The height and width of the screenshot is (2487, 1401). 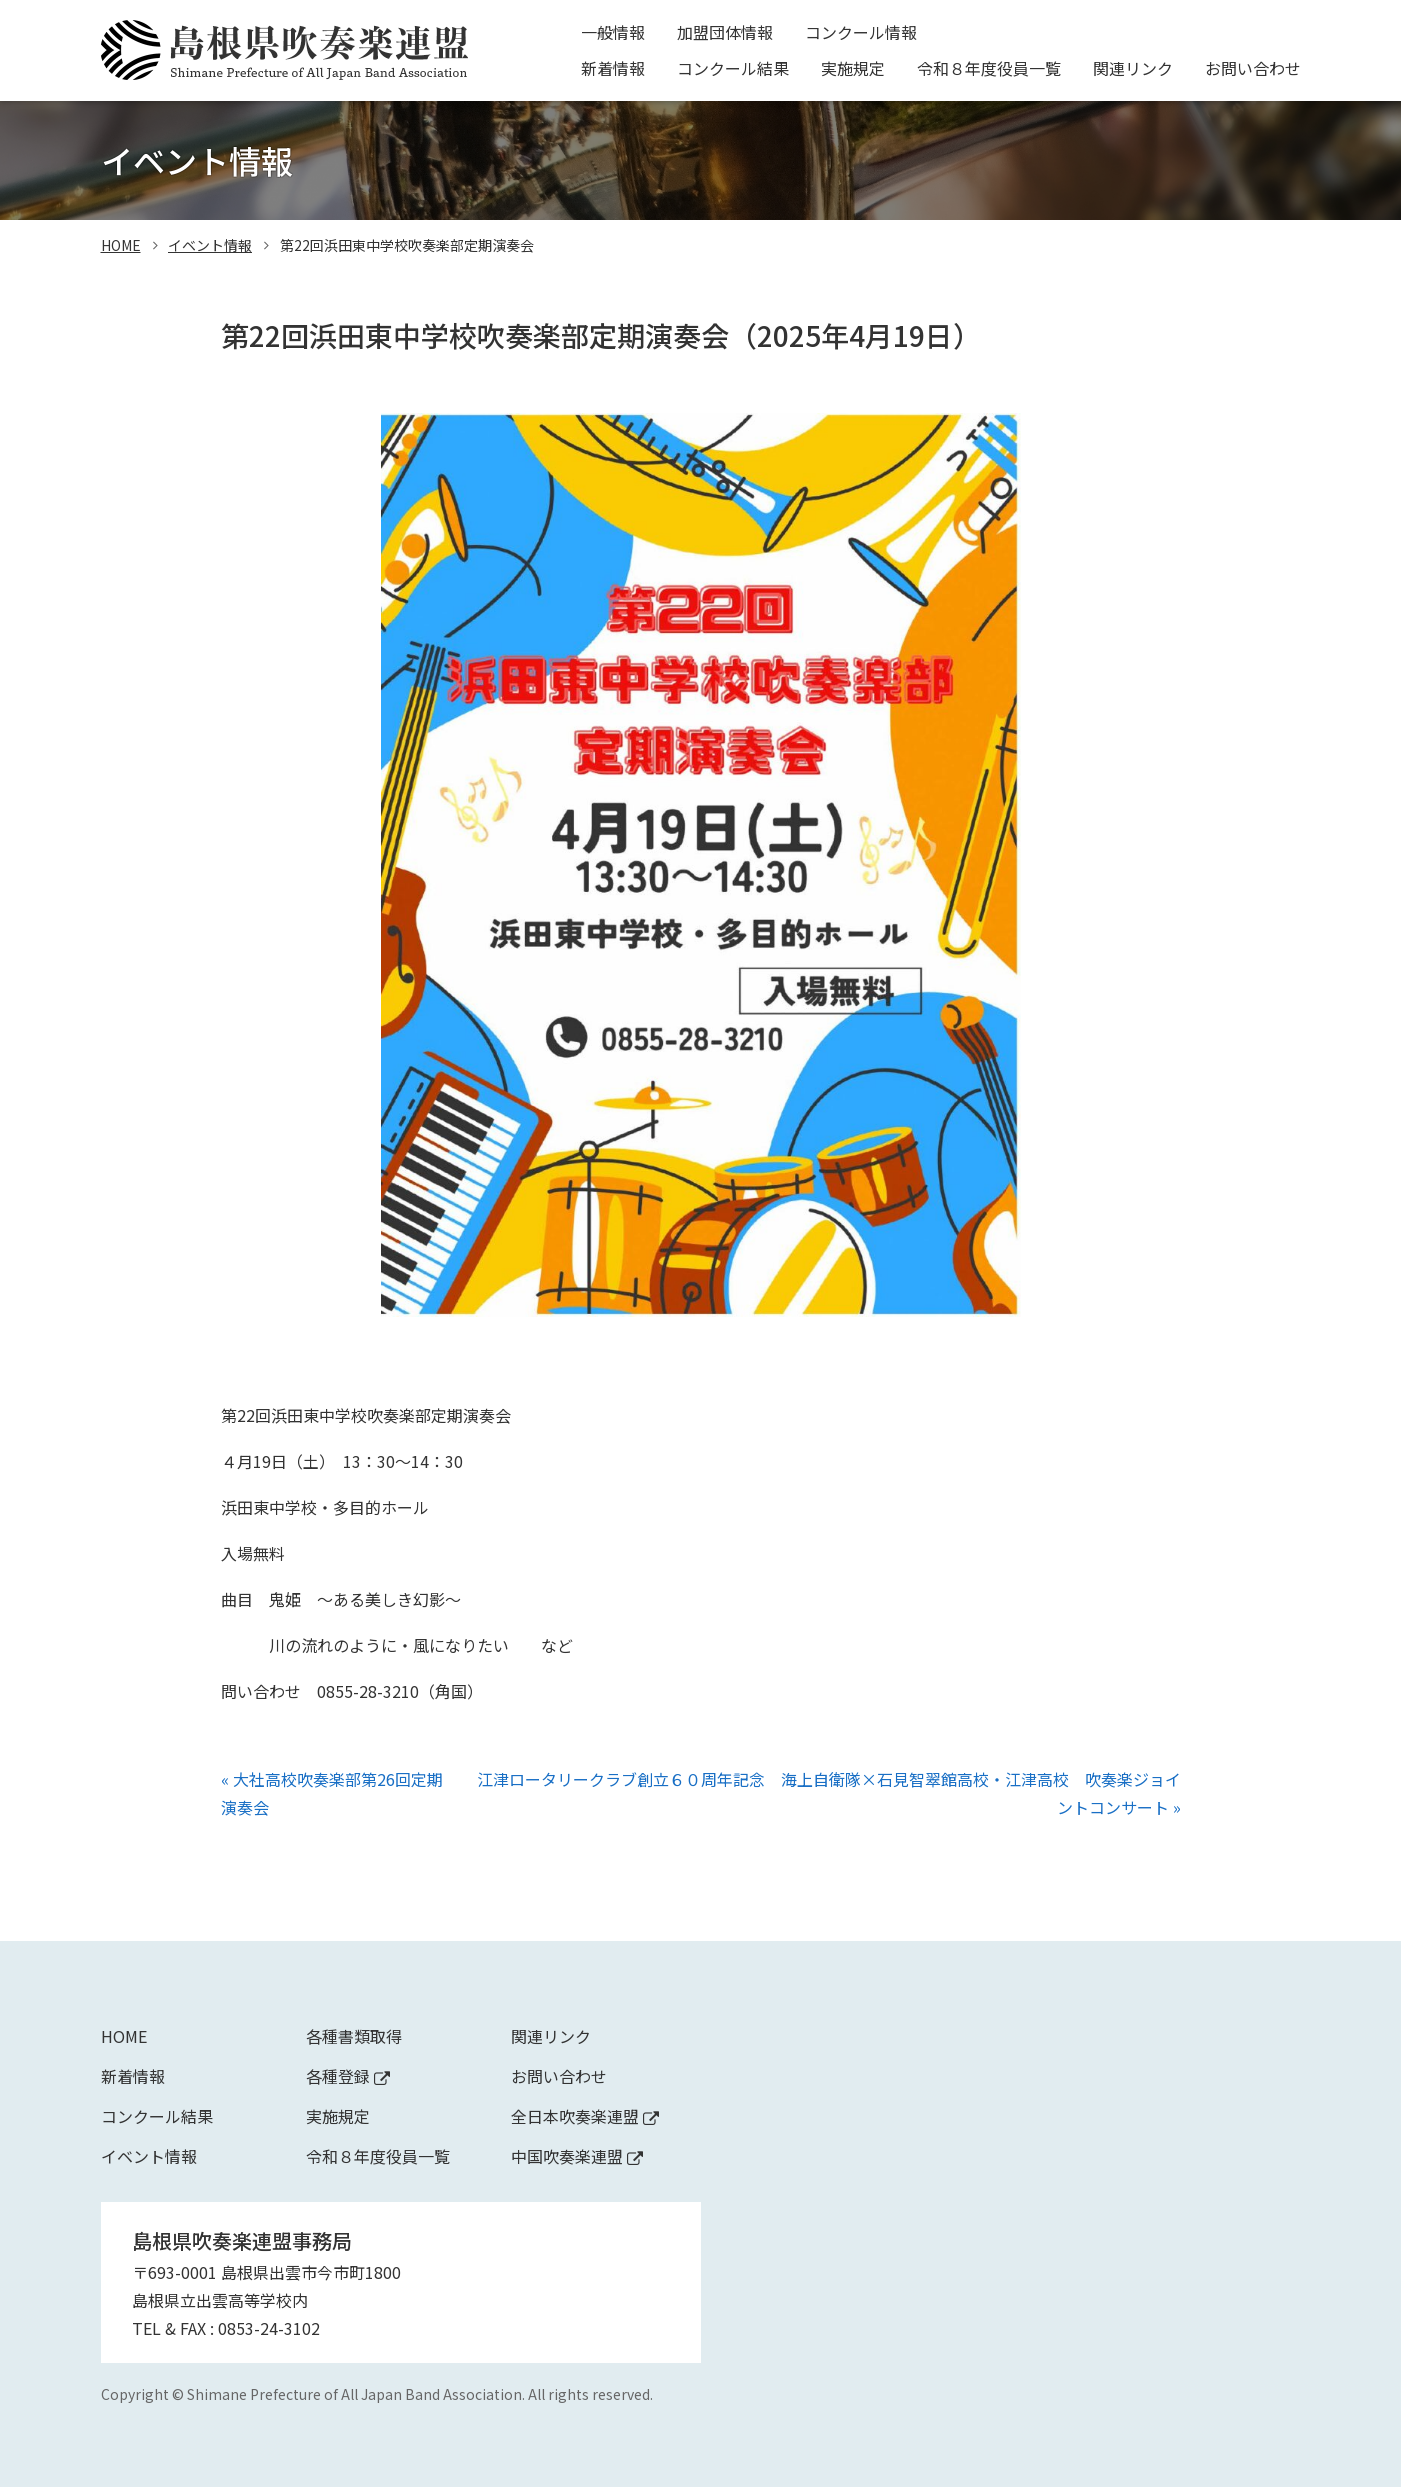 What do you see at coordinates (124, 2036) in the screenshot?
I see `Home` at bounding box center [124, 2036].